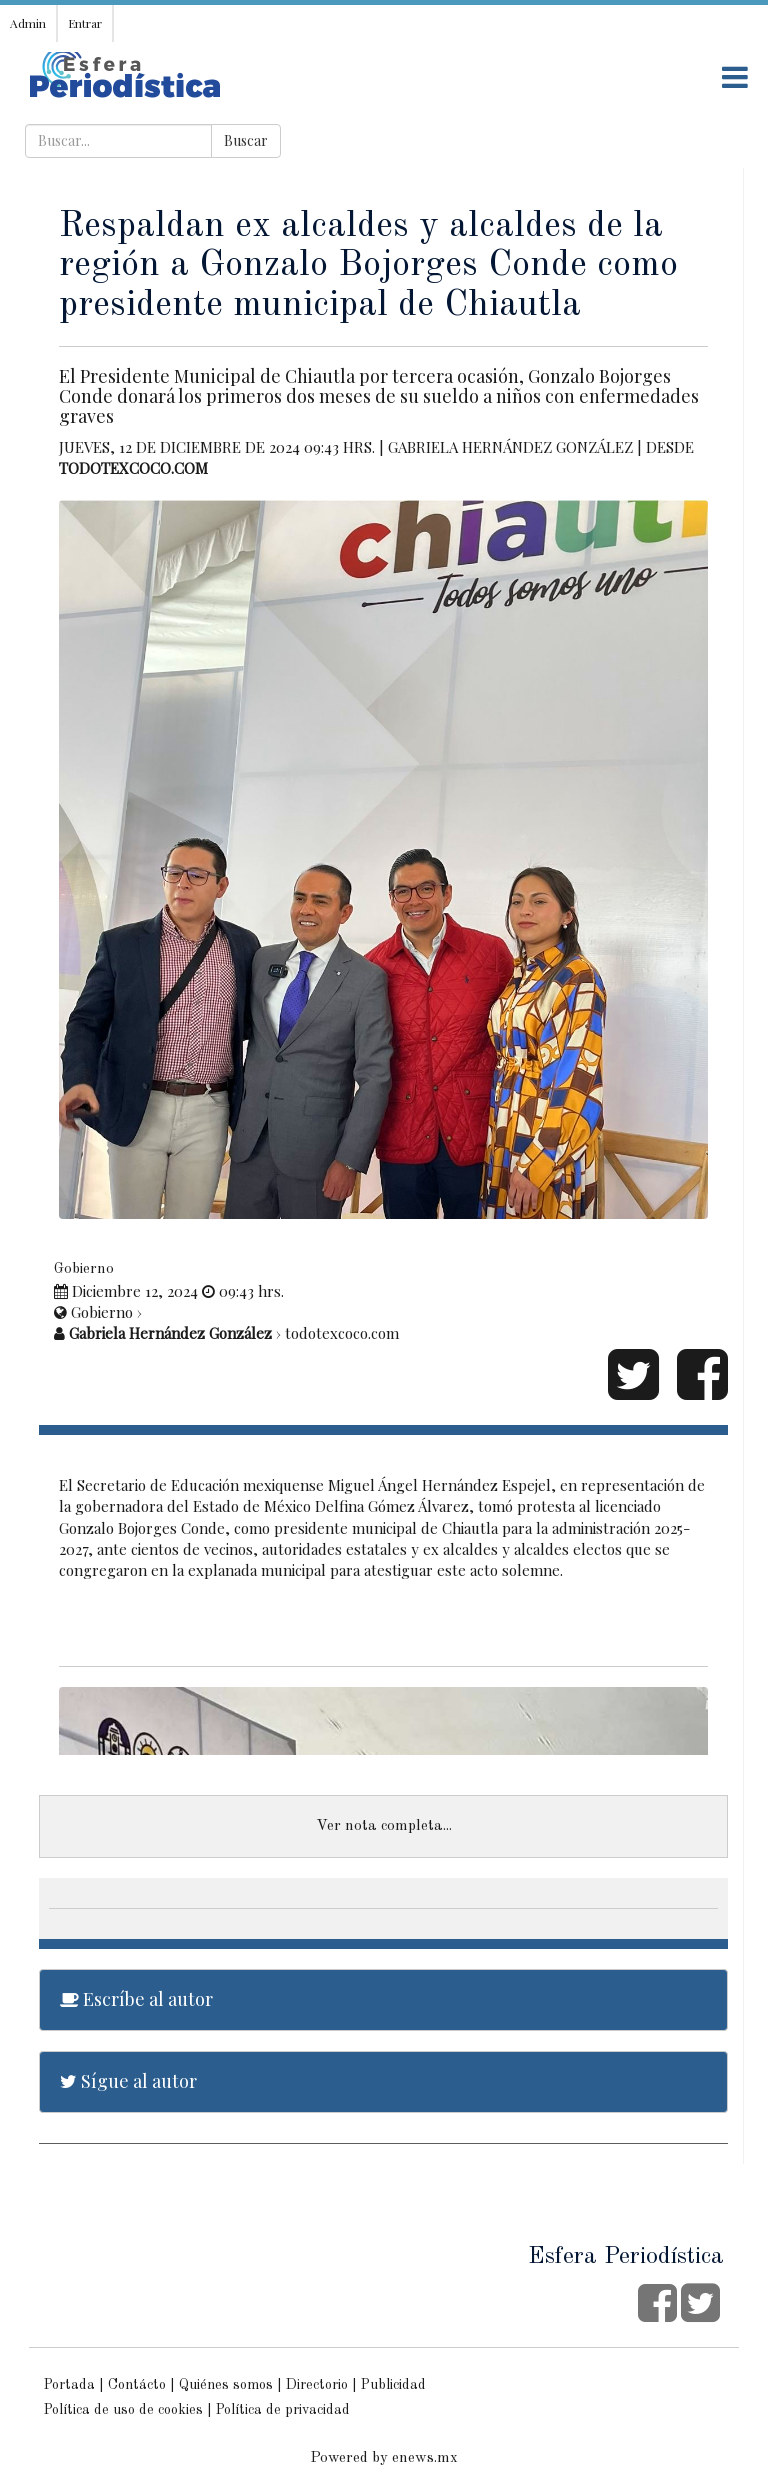  I want to click on enews.mx, so click(425, 2458).